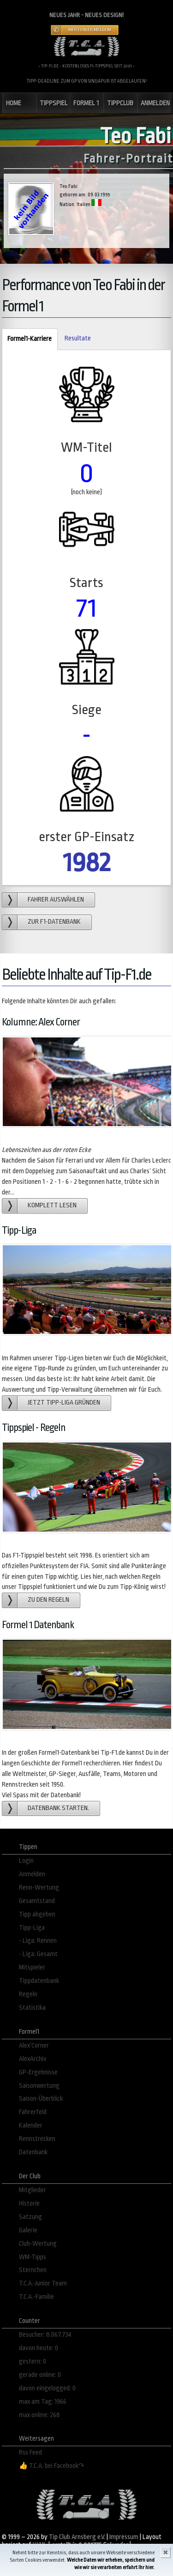 This screenshot has height=2576, width=173. Describe the element at coordinates (38, 2244) in the screenshot. I see `Club-Wertung` at that location.